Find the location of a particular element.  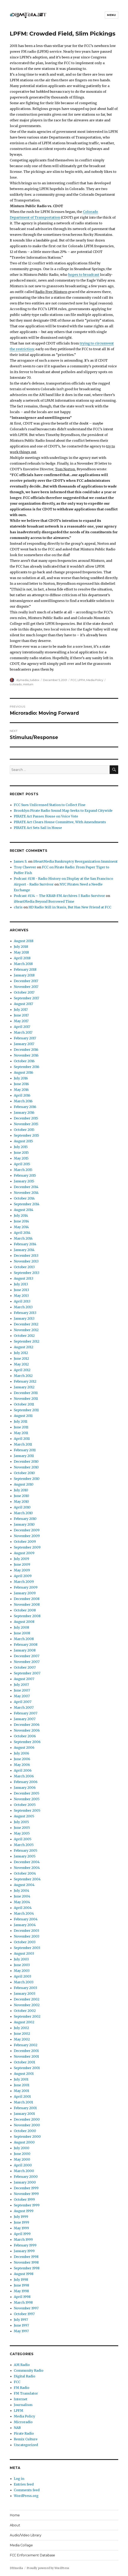

May 2006 is located at coordinates (22, 1765).